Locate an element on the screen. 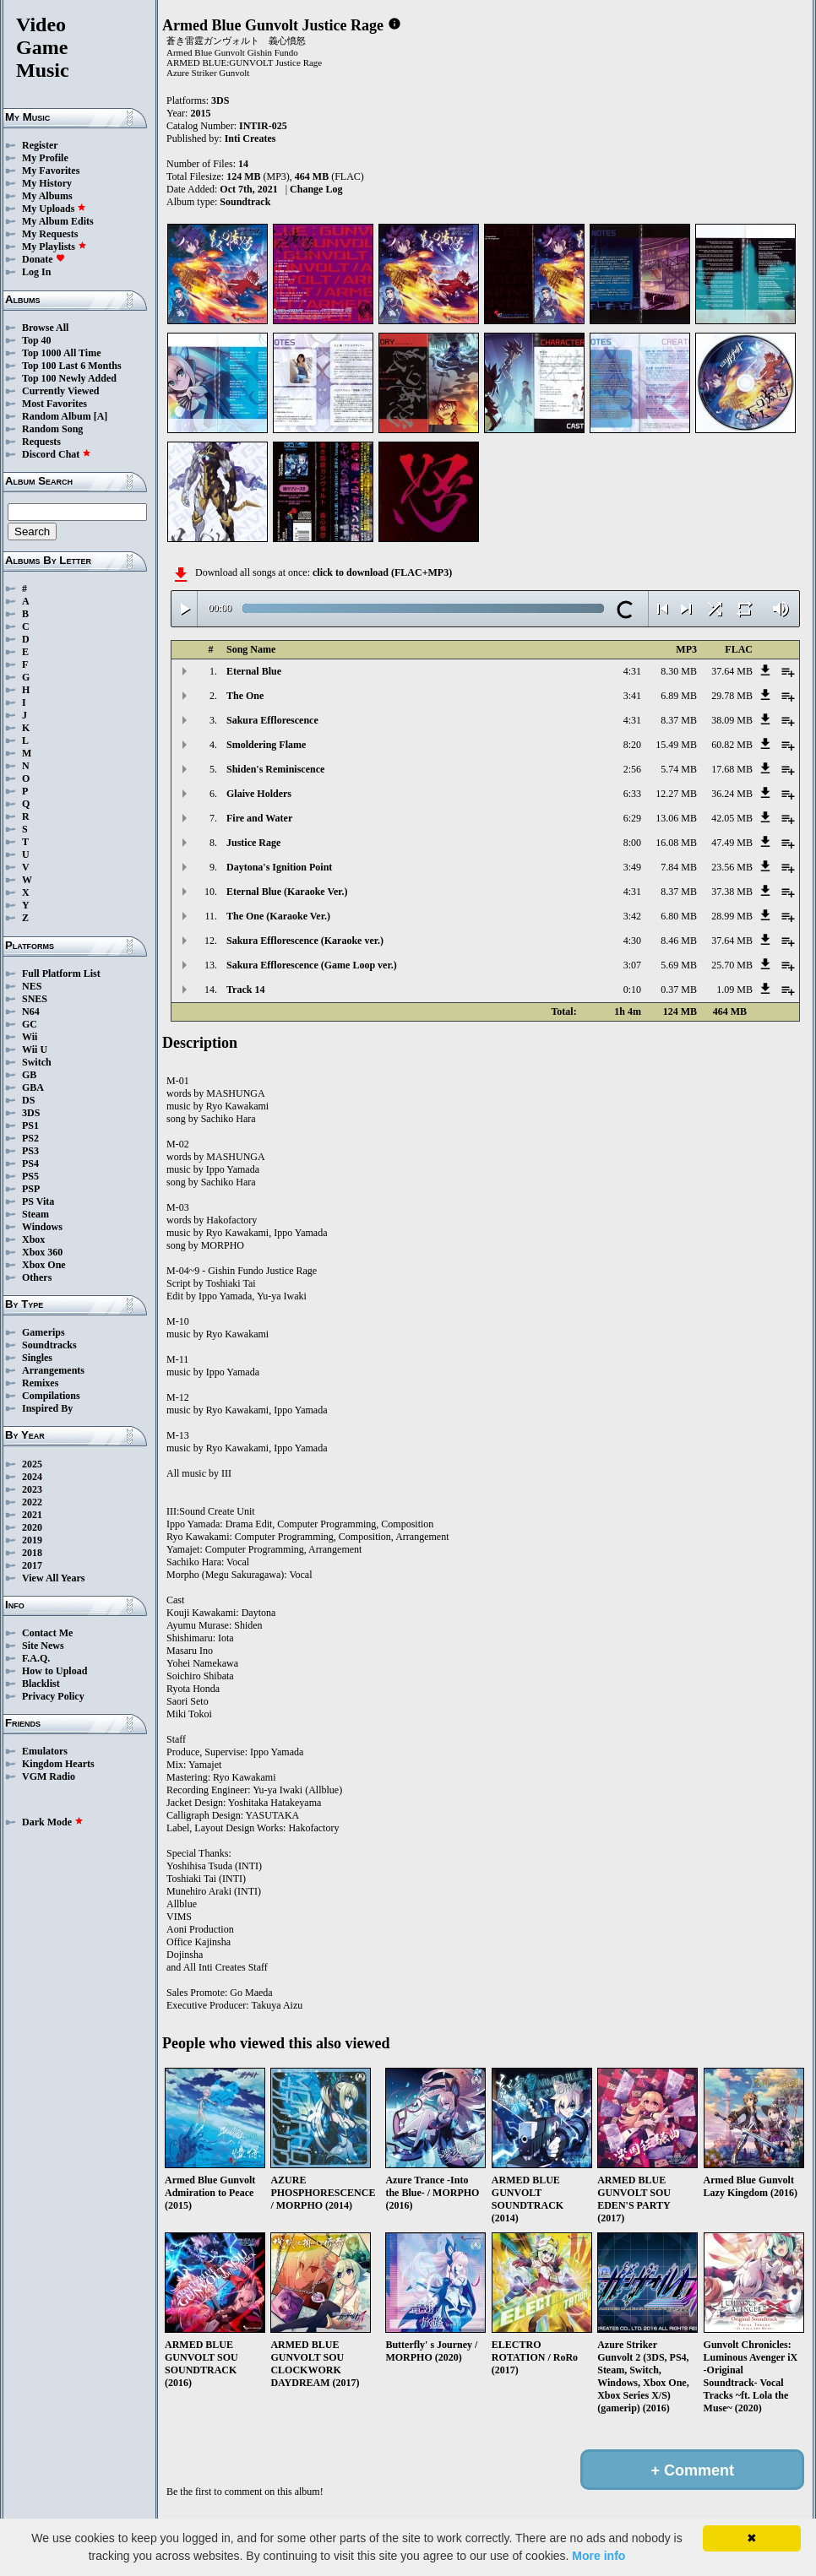 Image resolution: width=816 pixels, height=2576 pixels. 42.05 MB is located at coordinates (732, 818).